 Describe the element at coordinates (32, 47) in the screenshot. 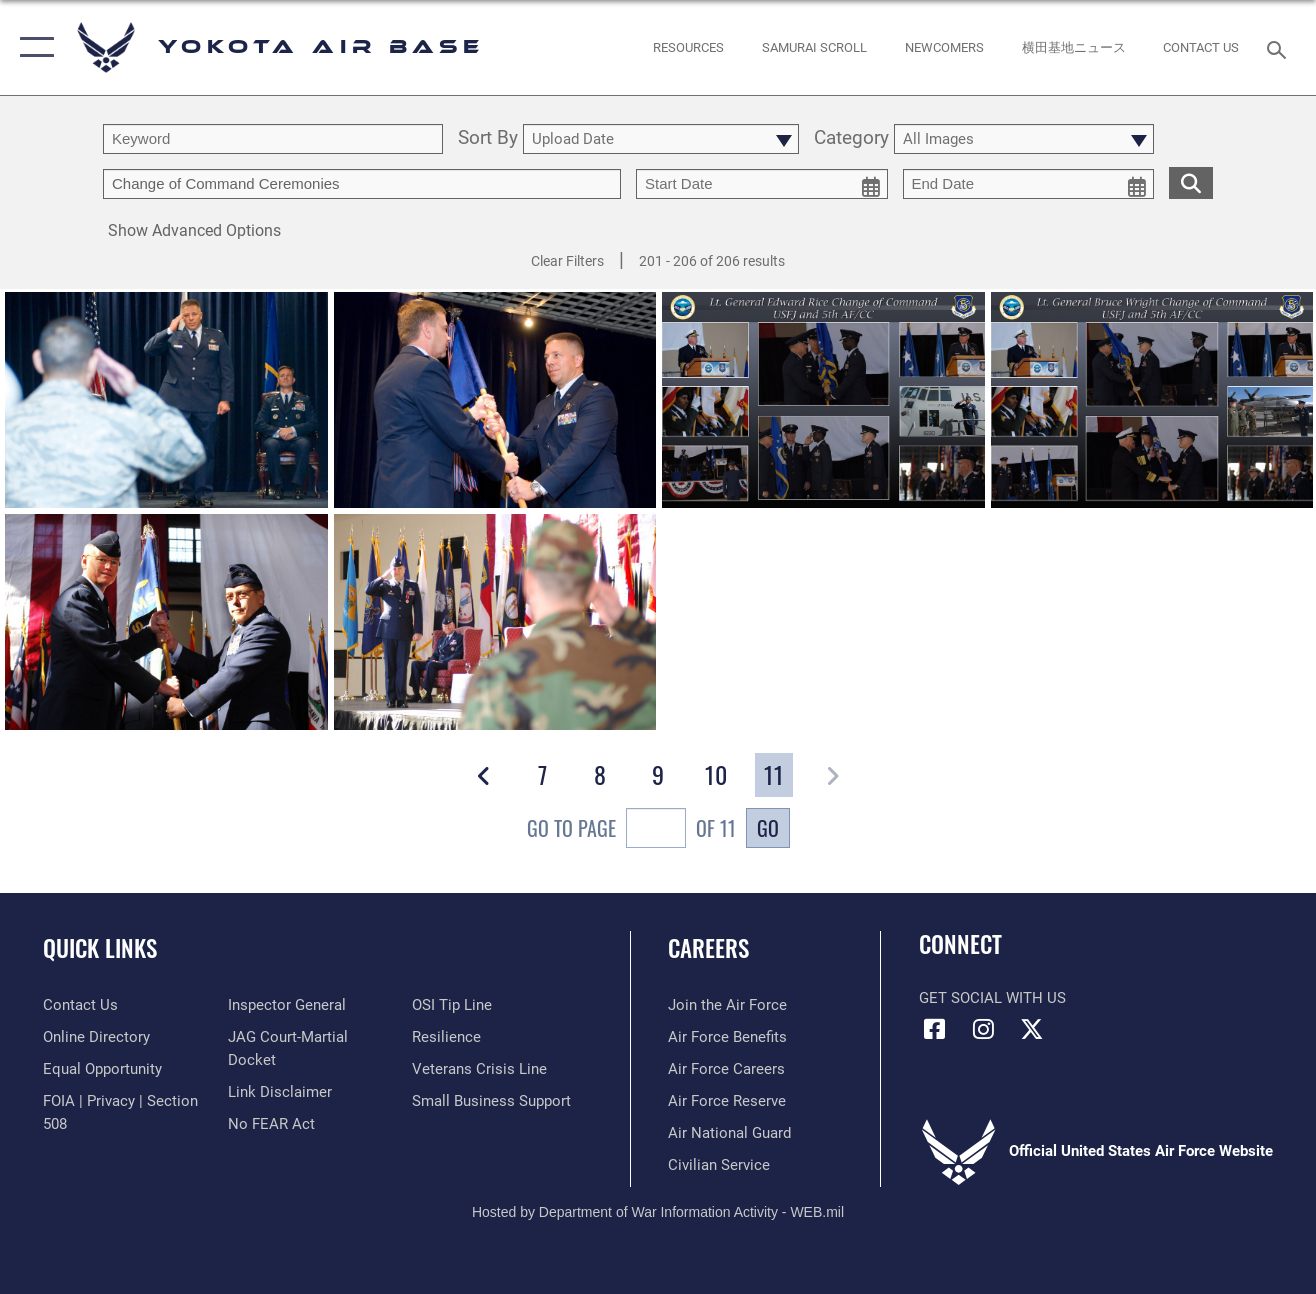

I see `[button]` at that location.